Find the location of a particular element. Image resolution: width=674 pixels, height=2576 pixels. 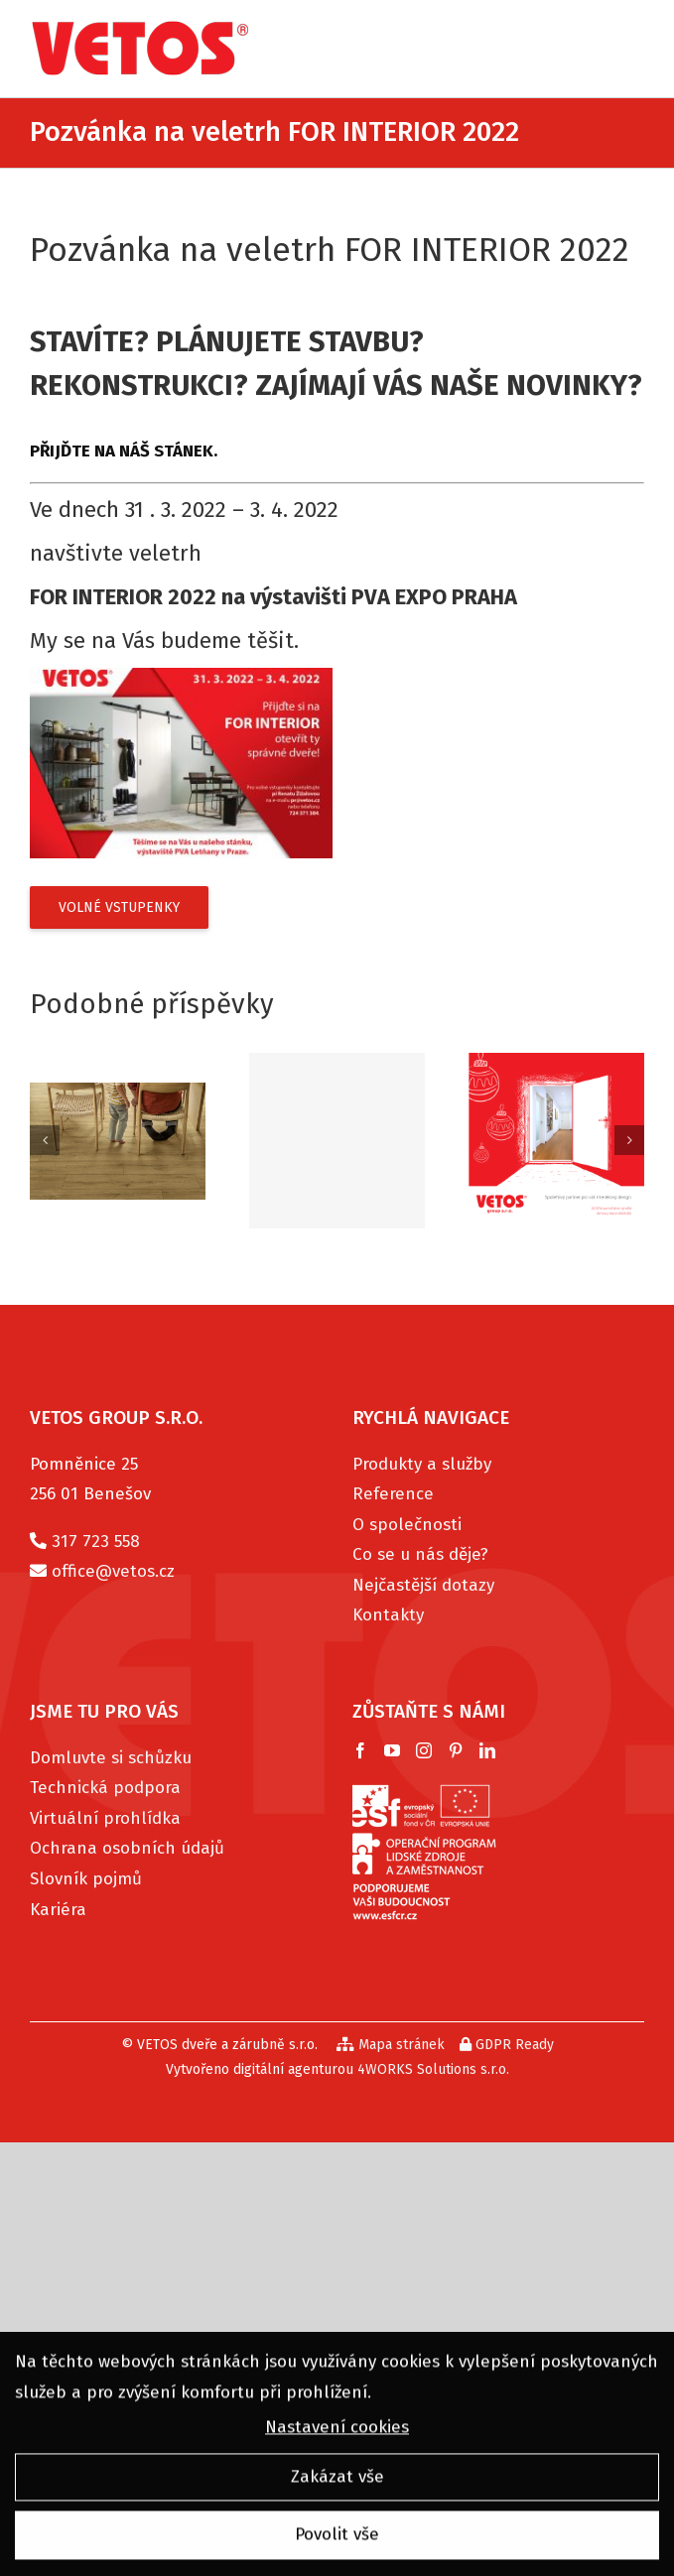

Ochrana osobních údajů is located at coordinates (127, 1848).